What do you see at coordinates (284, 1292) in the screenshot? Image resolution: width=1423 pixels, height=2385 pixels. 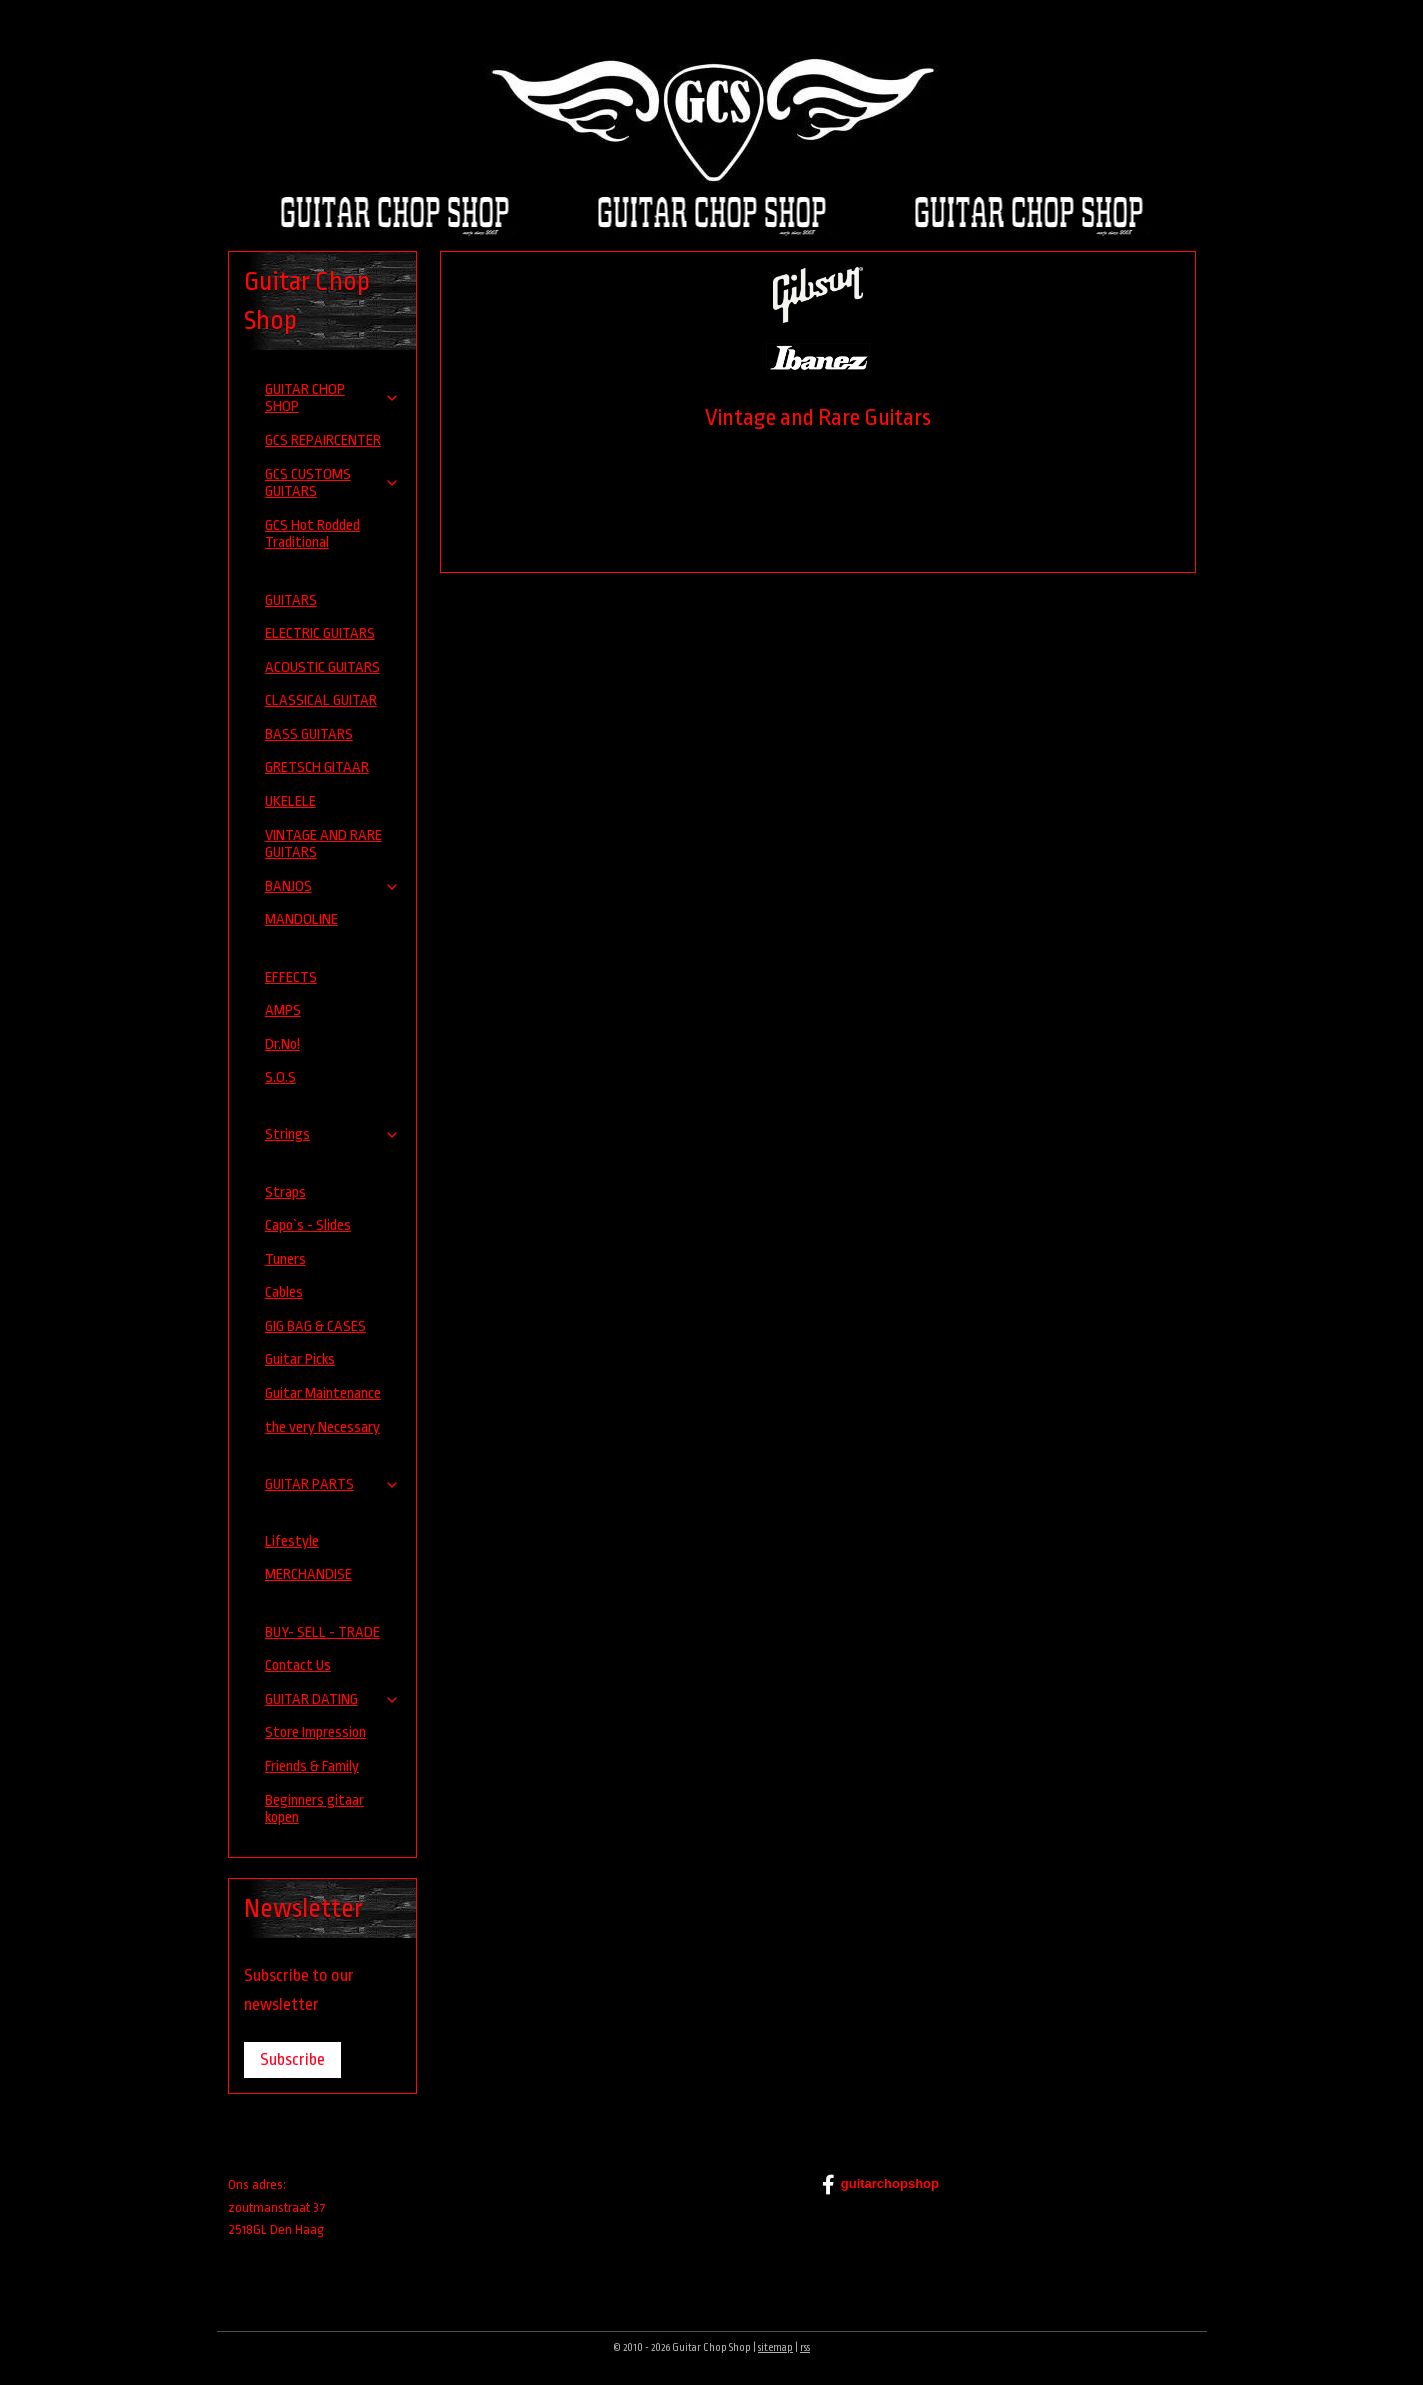 I see `Cables` at bounding box center [284, 1292].